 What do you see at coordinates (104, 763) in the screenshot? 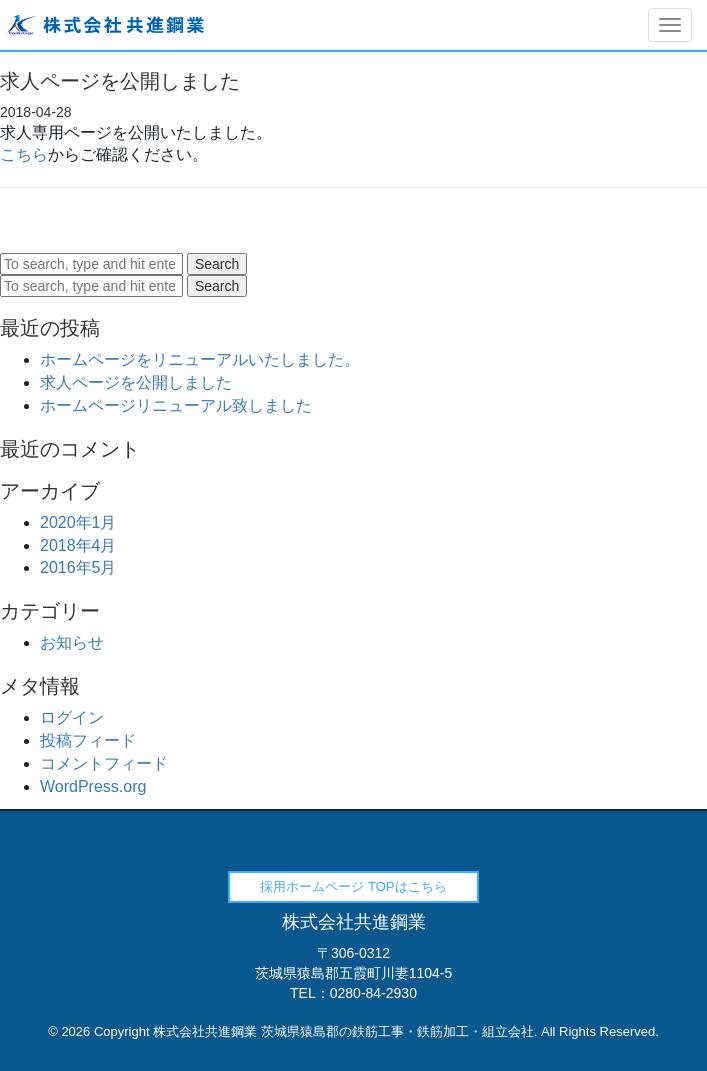
I see `コメントフィード` at bounding box center [104, 763].